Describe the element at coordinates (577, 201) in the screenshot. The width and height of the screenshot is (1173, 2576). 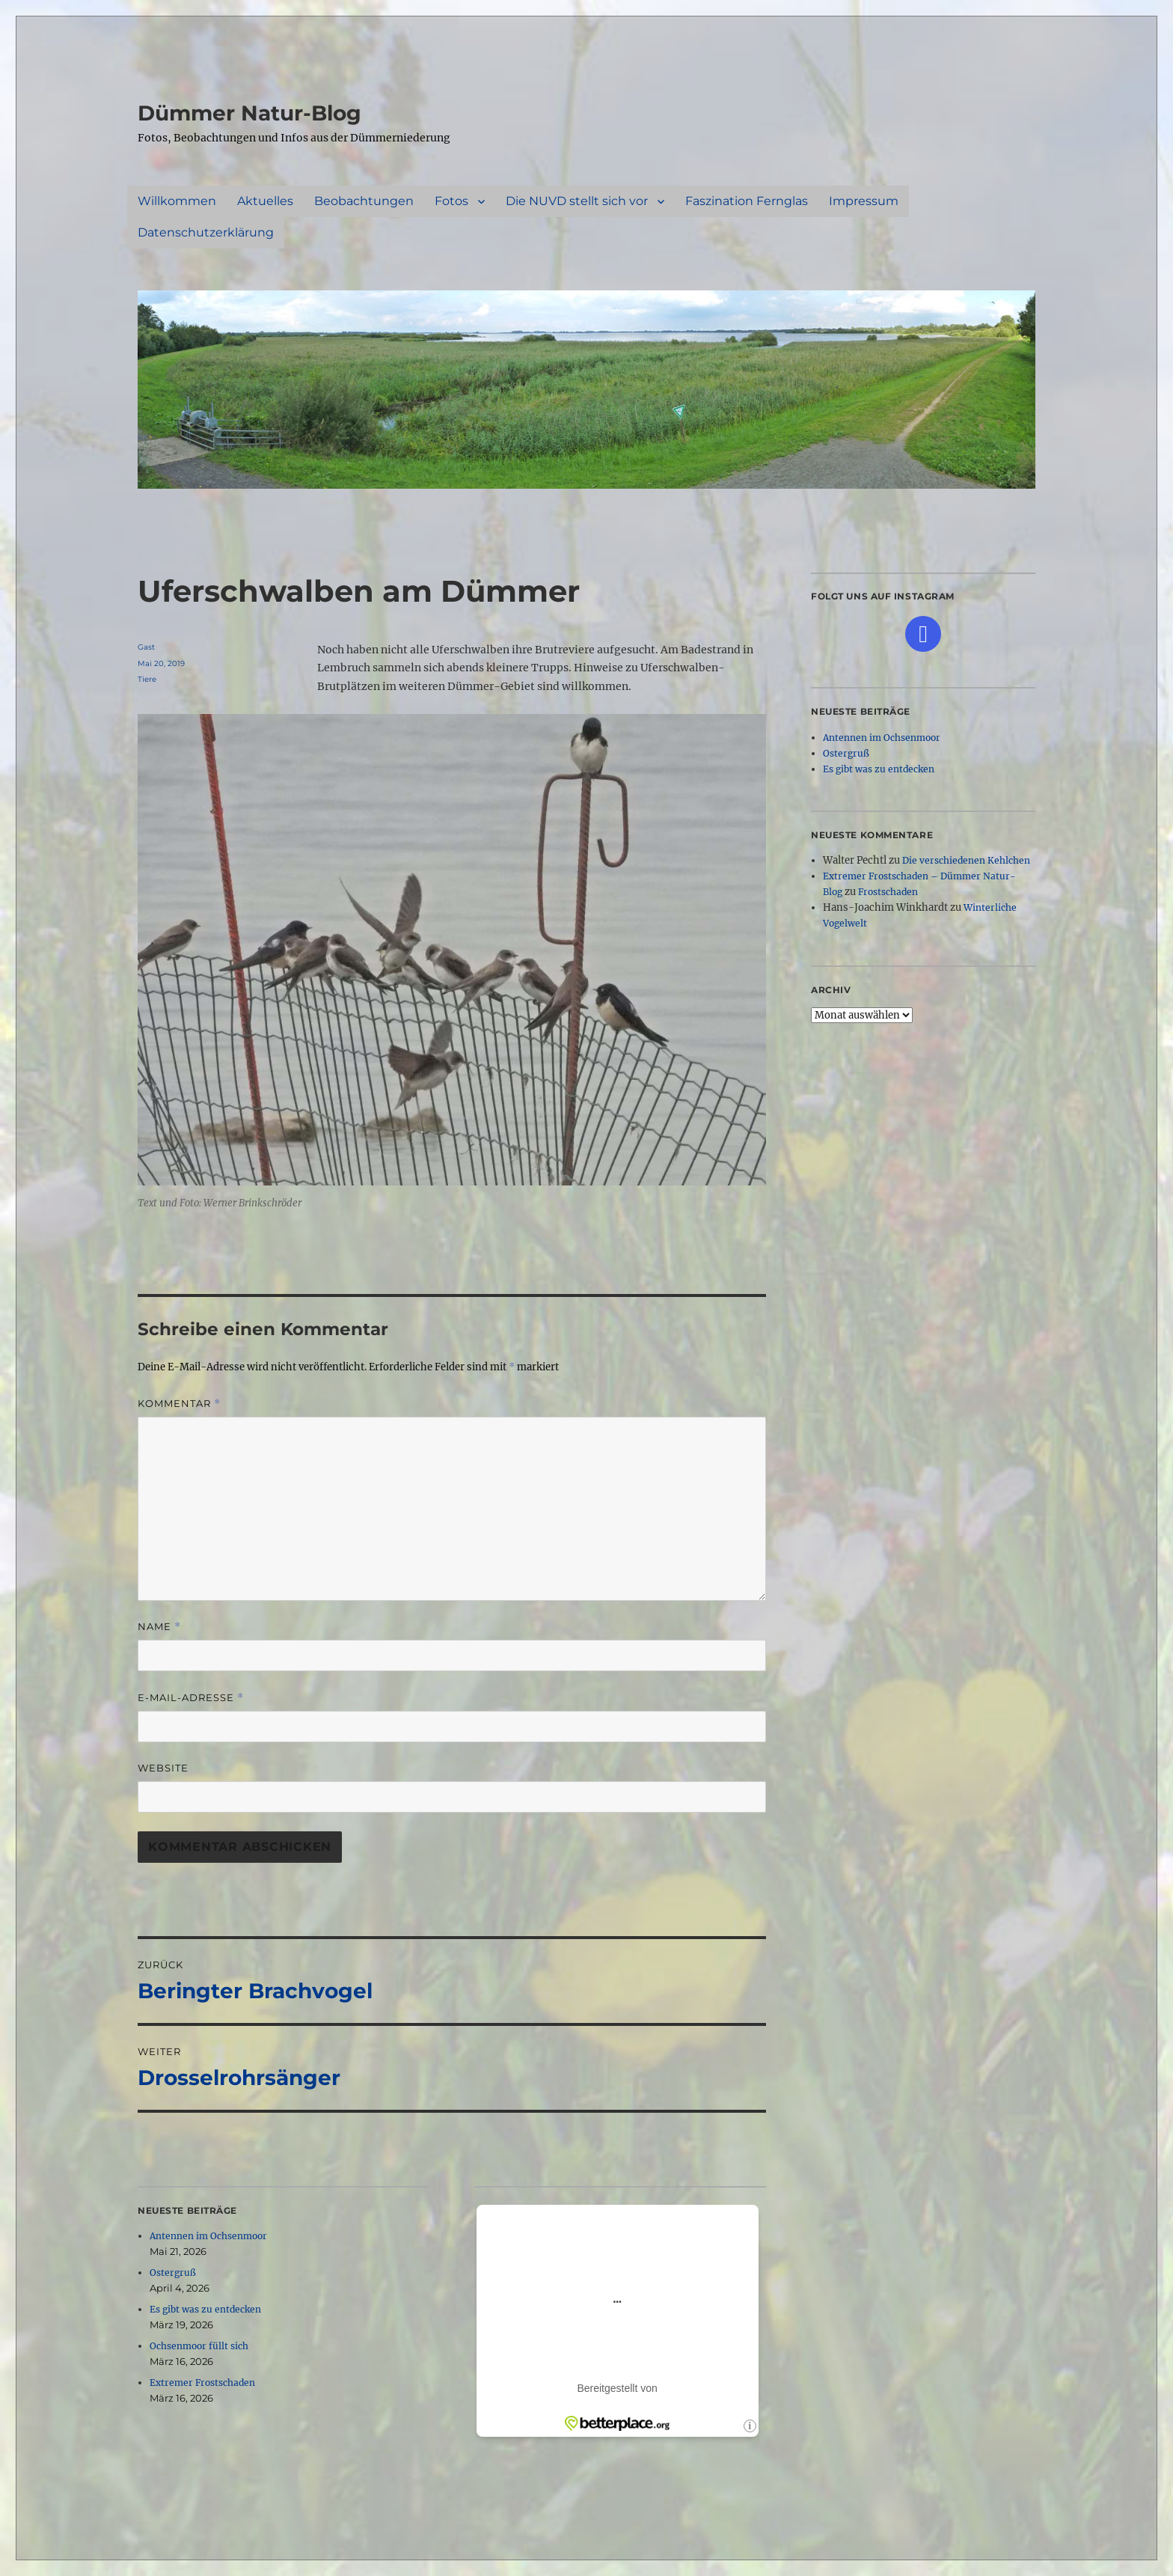
I see `Die NUVD stellt sich vor` at that location.